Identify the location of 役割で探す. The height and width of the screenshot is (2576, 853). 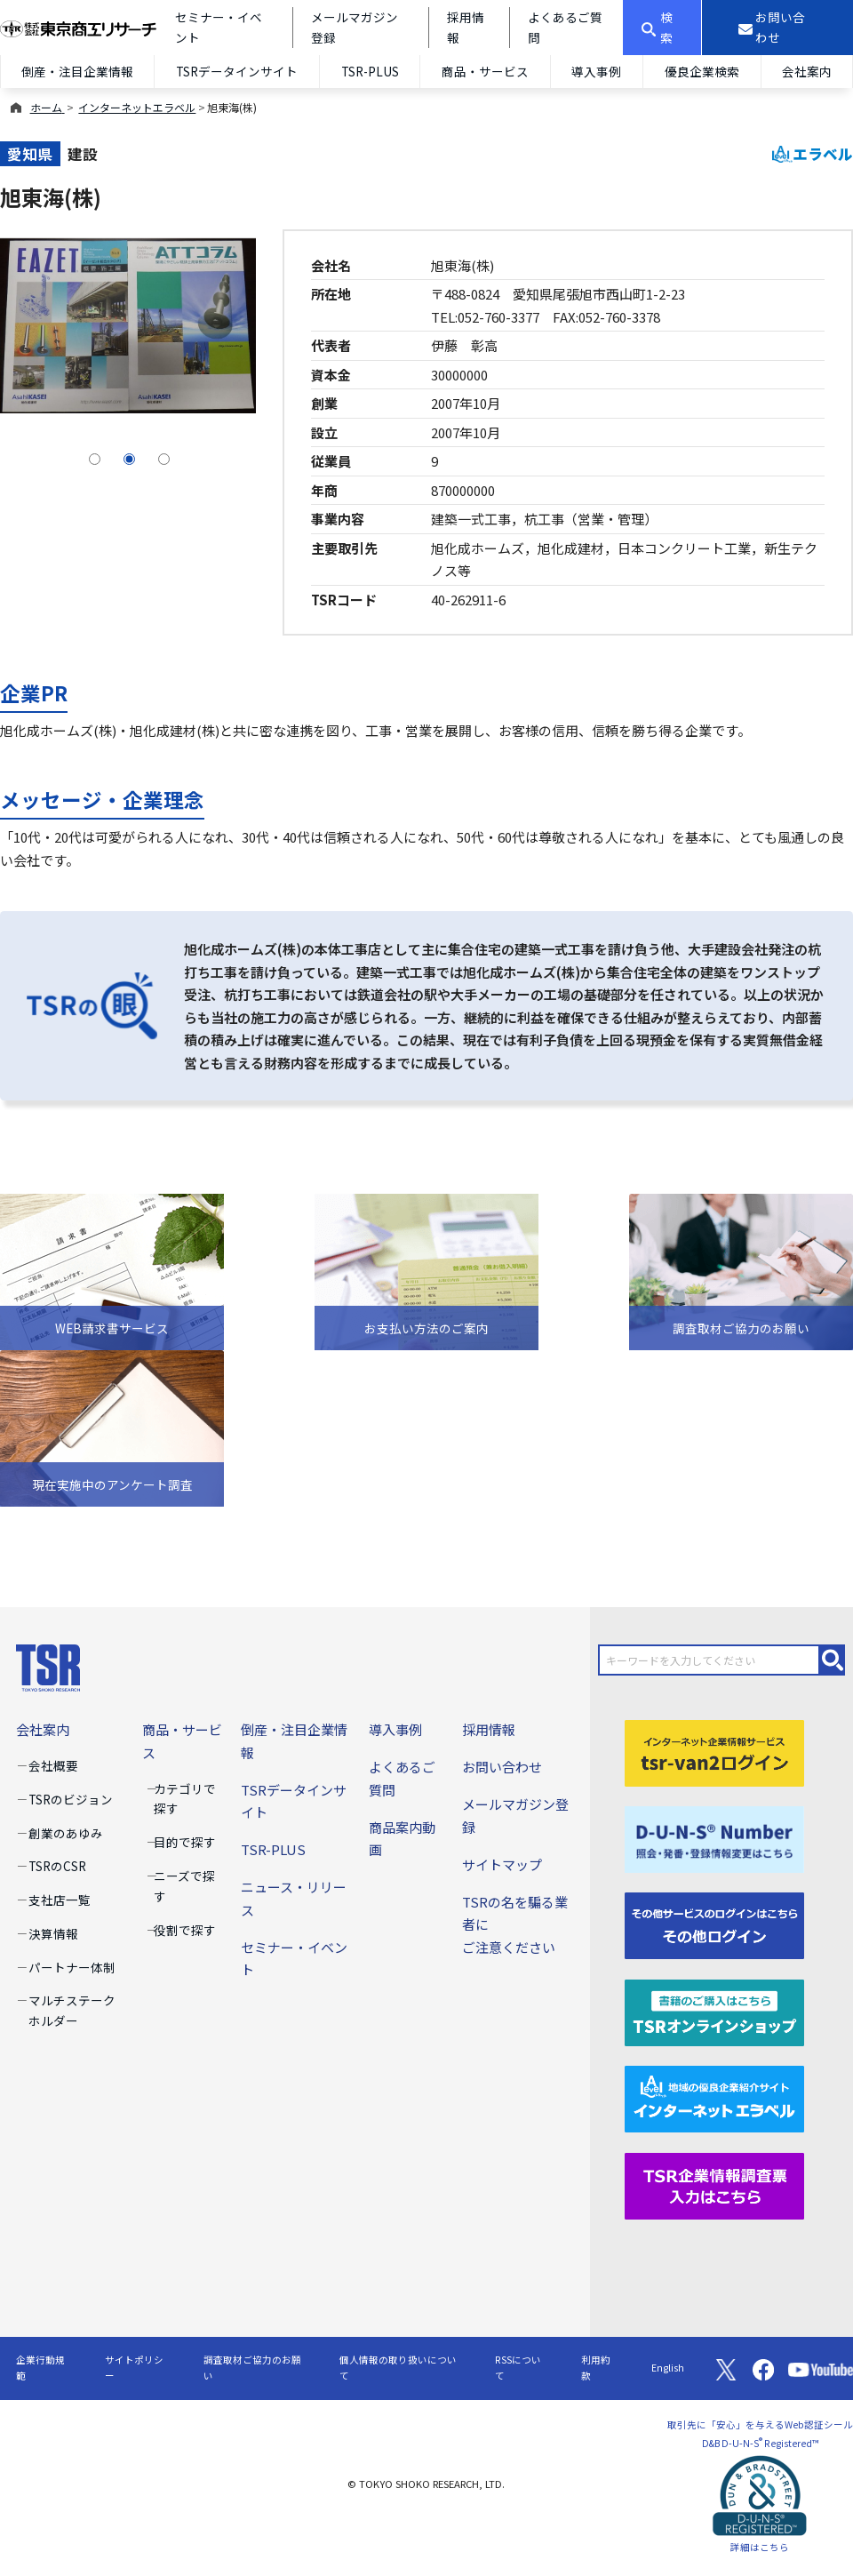
(185, 1930).